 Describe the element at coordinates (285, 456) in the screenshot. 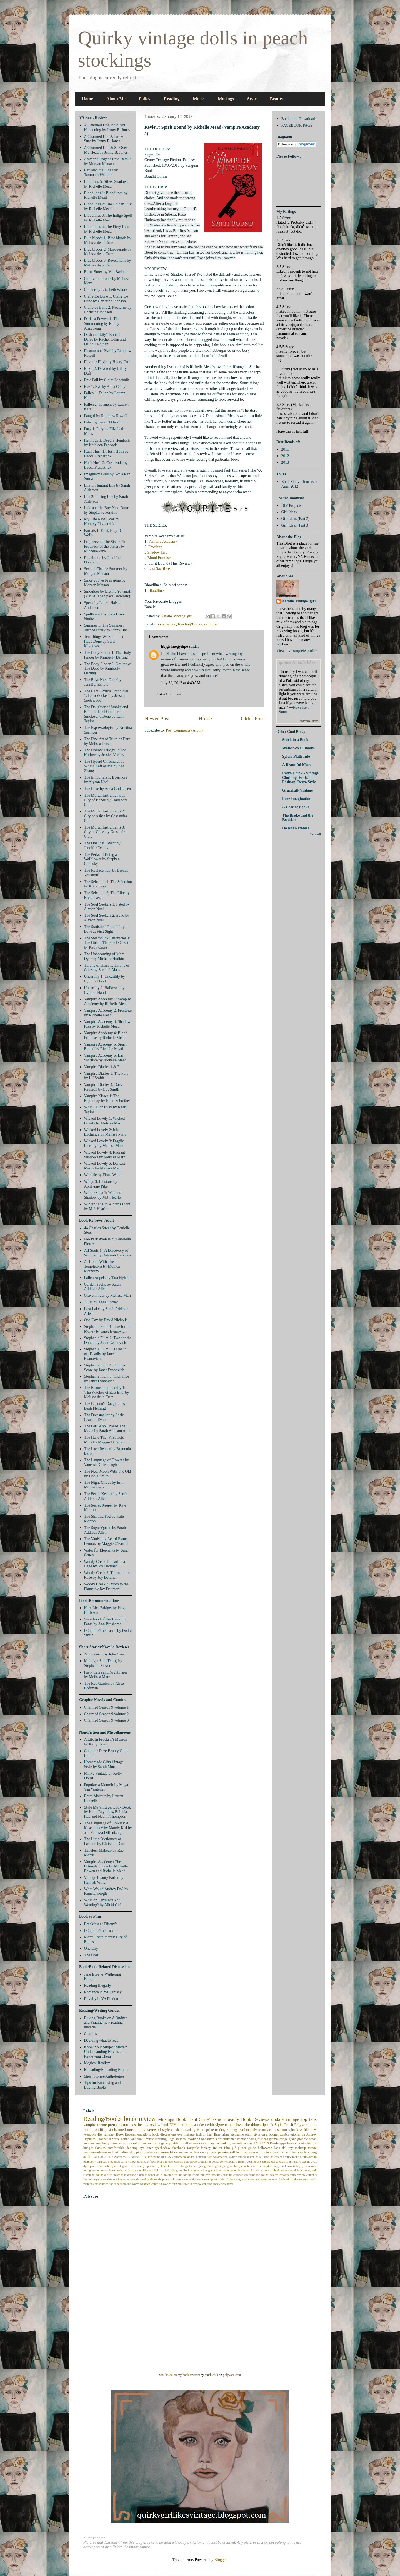

I see `2012` at that location.